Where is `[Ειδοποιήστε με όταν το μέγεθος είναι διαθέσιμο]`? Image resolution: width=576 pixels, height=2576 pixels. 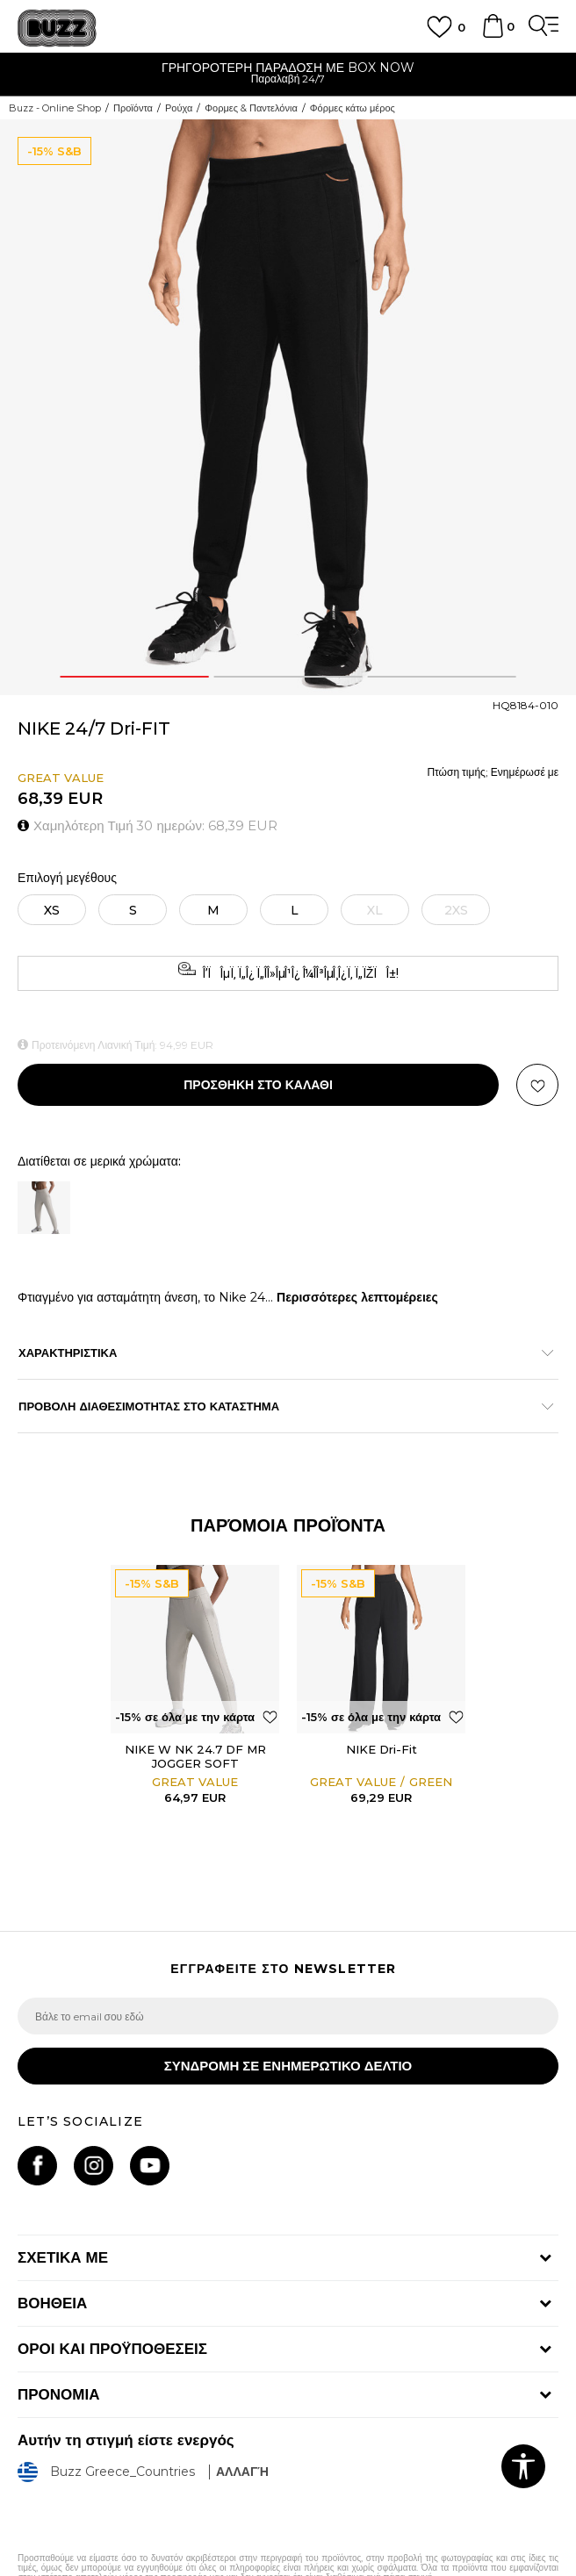 [Ειδοποιήστε με όταν το μέγεθος είναι διαθέσιμο] is located at coordinates (375, 909).